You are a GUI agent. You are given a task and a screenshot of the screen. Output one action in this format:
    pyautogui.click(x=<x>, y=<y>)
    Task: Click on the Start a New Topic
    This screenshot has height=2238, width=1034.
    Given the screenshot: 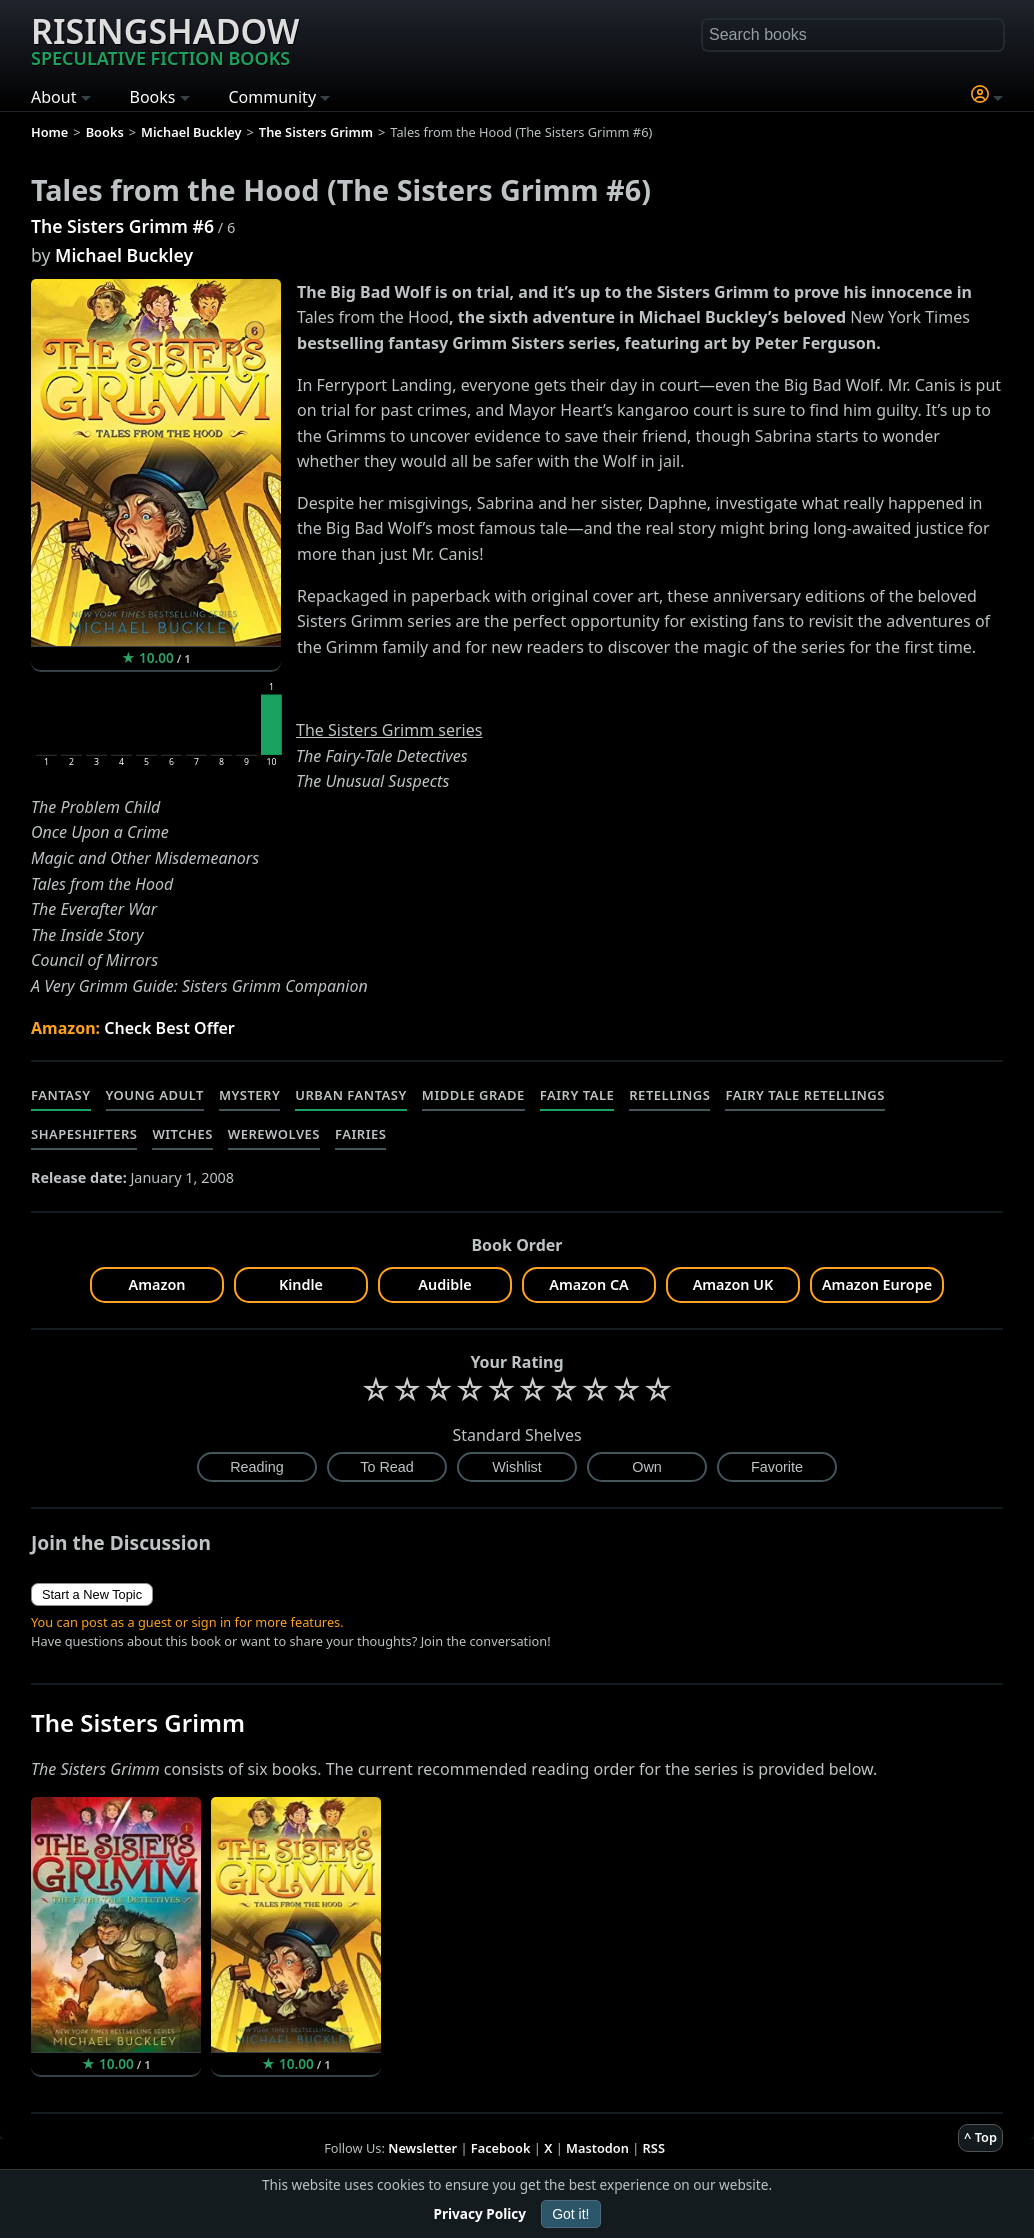 What is the action you would take?
    pyautogui.click(x=92, y=1594)
    